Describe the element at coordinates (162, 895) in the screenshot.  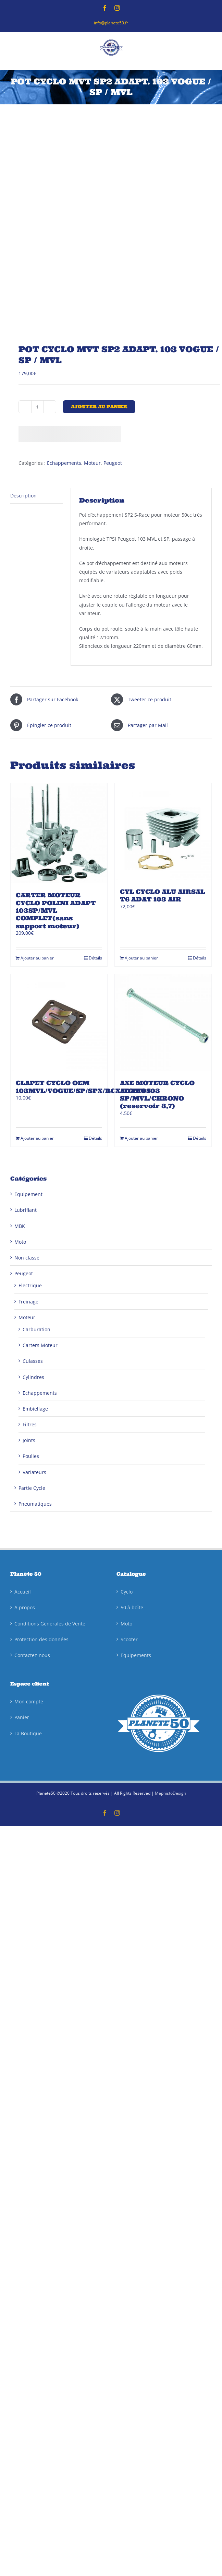
I see `CYL CYCLO ALU AIRSAL T6 ADAT 103 AIR` at that location.